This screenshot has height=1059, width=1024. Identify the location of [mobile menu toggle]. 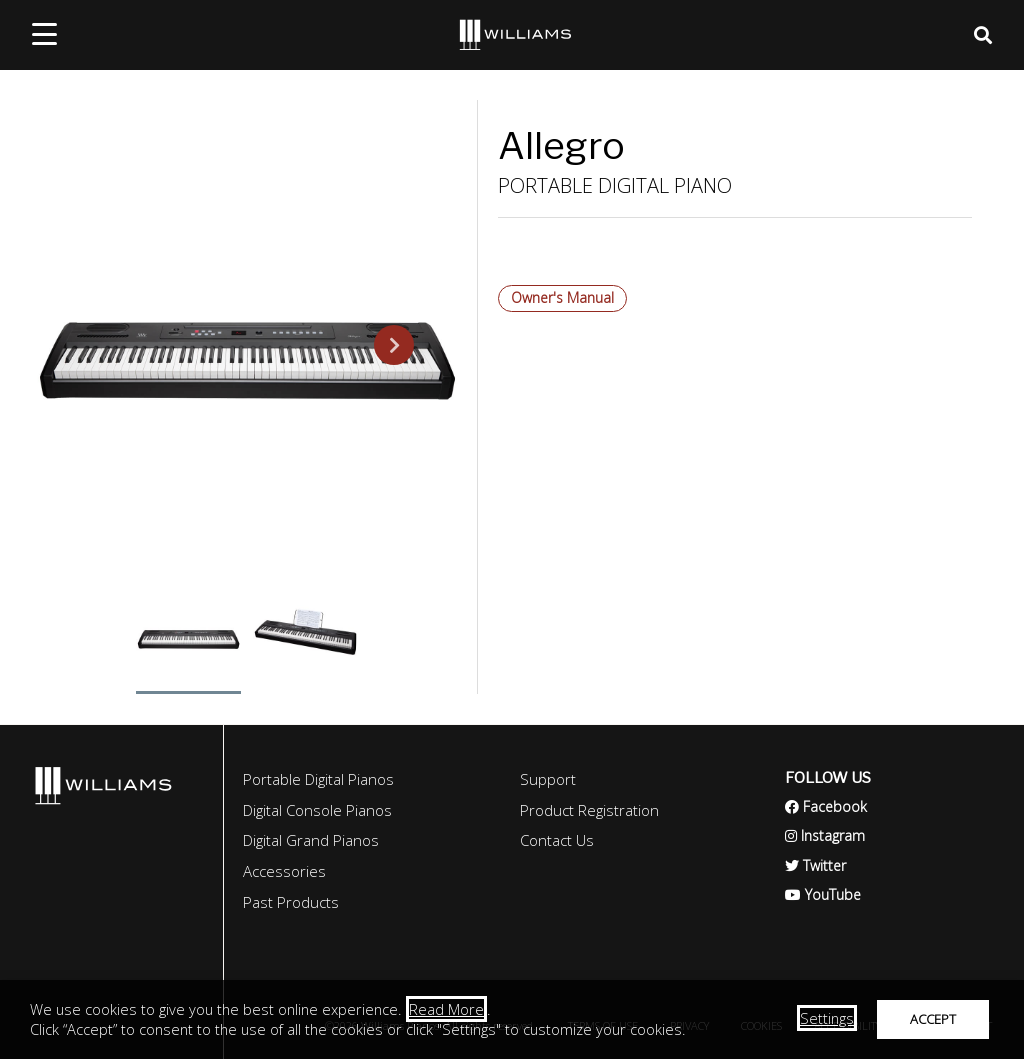
(44, 34).